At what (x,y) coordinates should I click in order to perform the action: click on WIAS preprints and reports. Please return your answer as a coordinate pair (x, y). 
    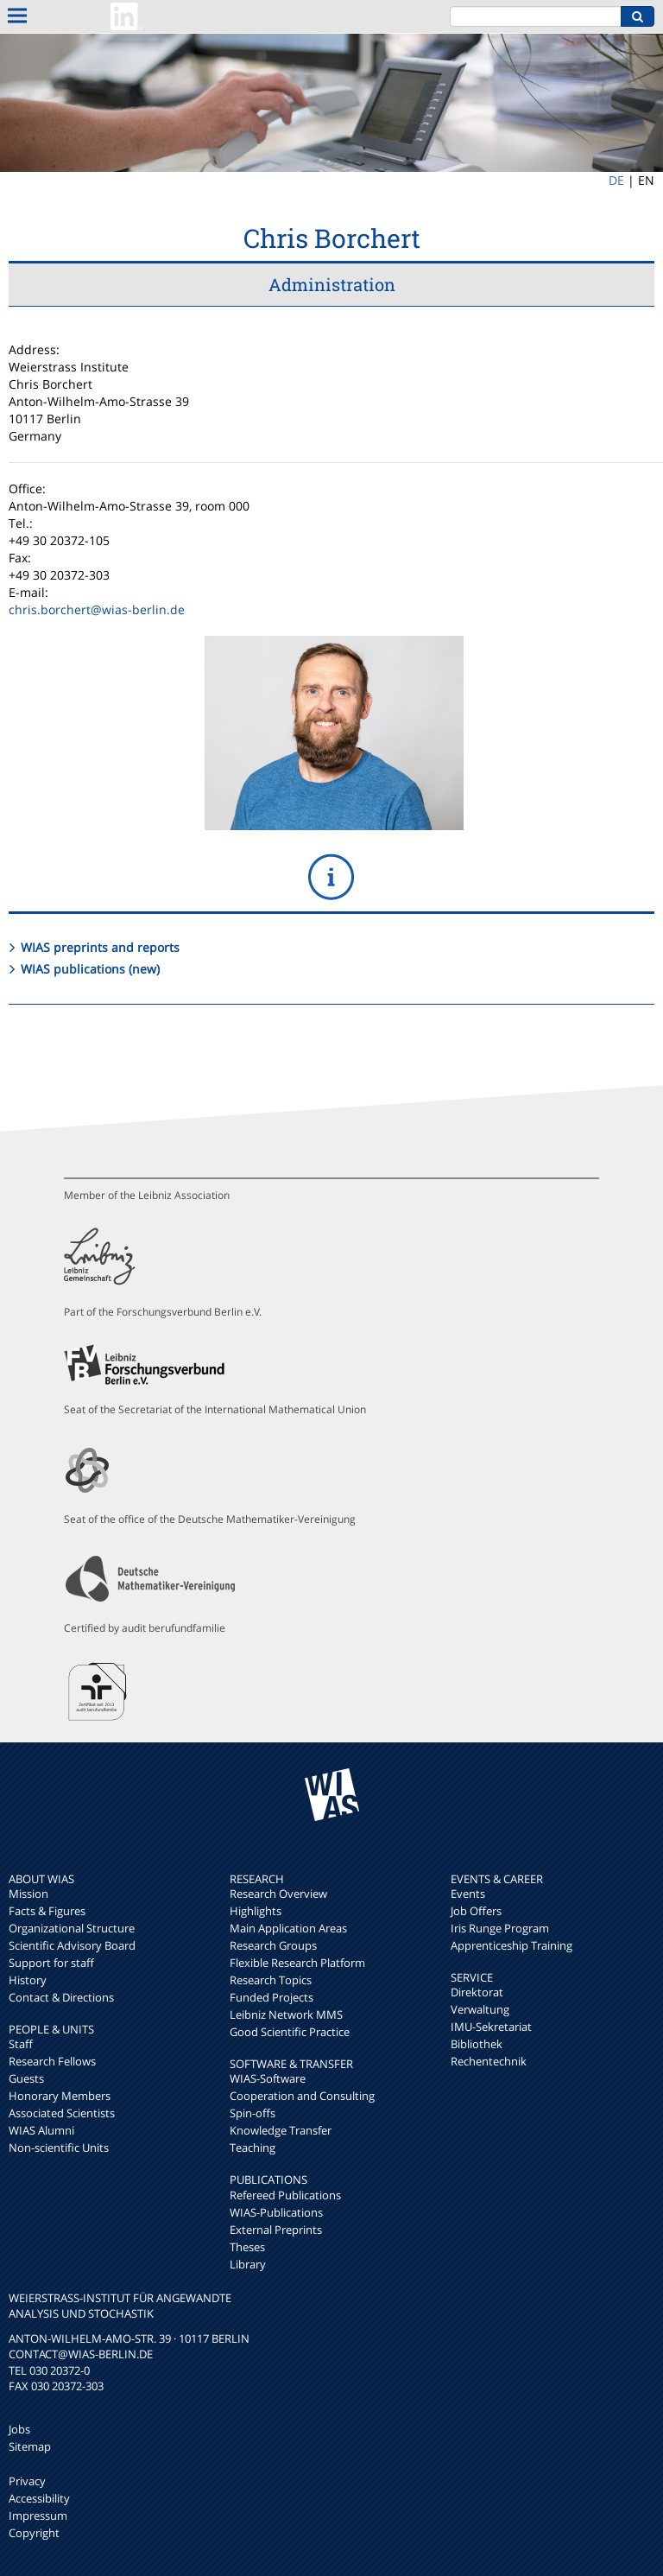
    Looking at the image, I should click on (100, 947).